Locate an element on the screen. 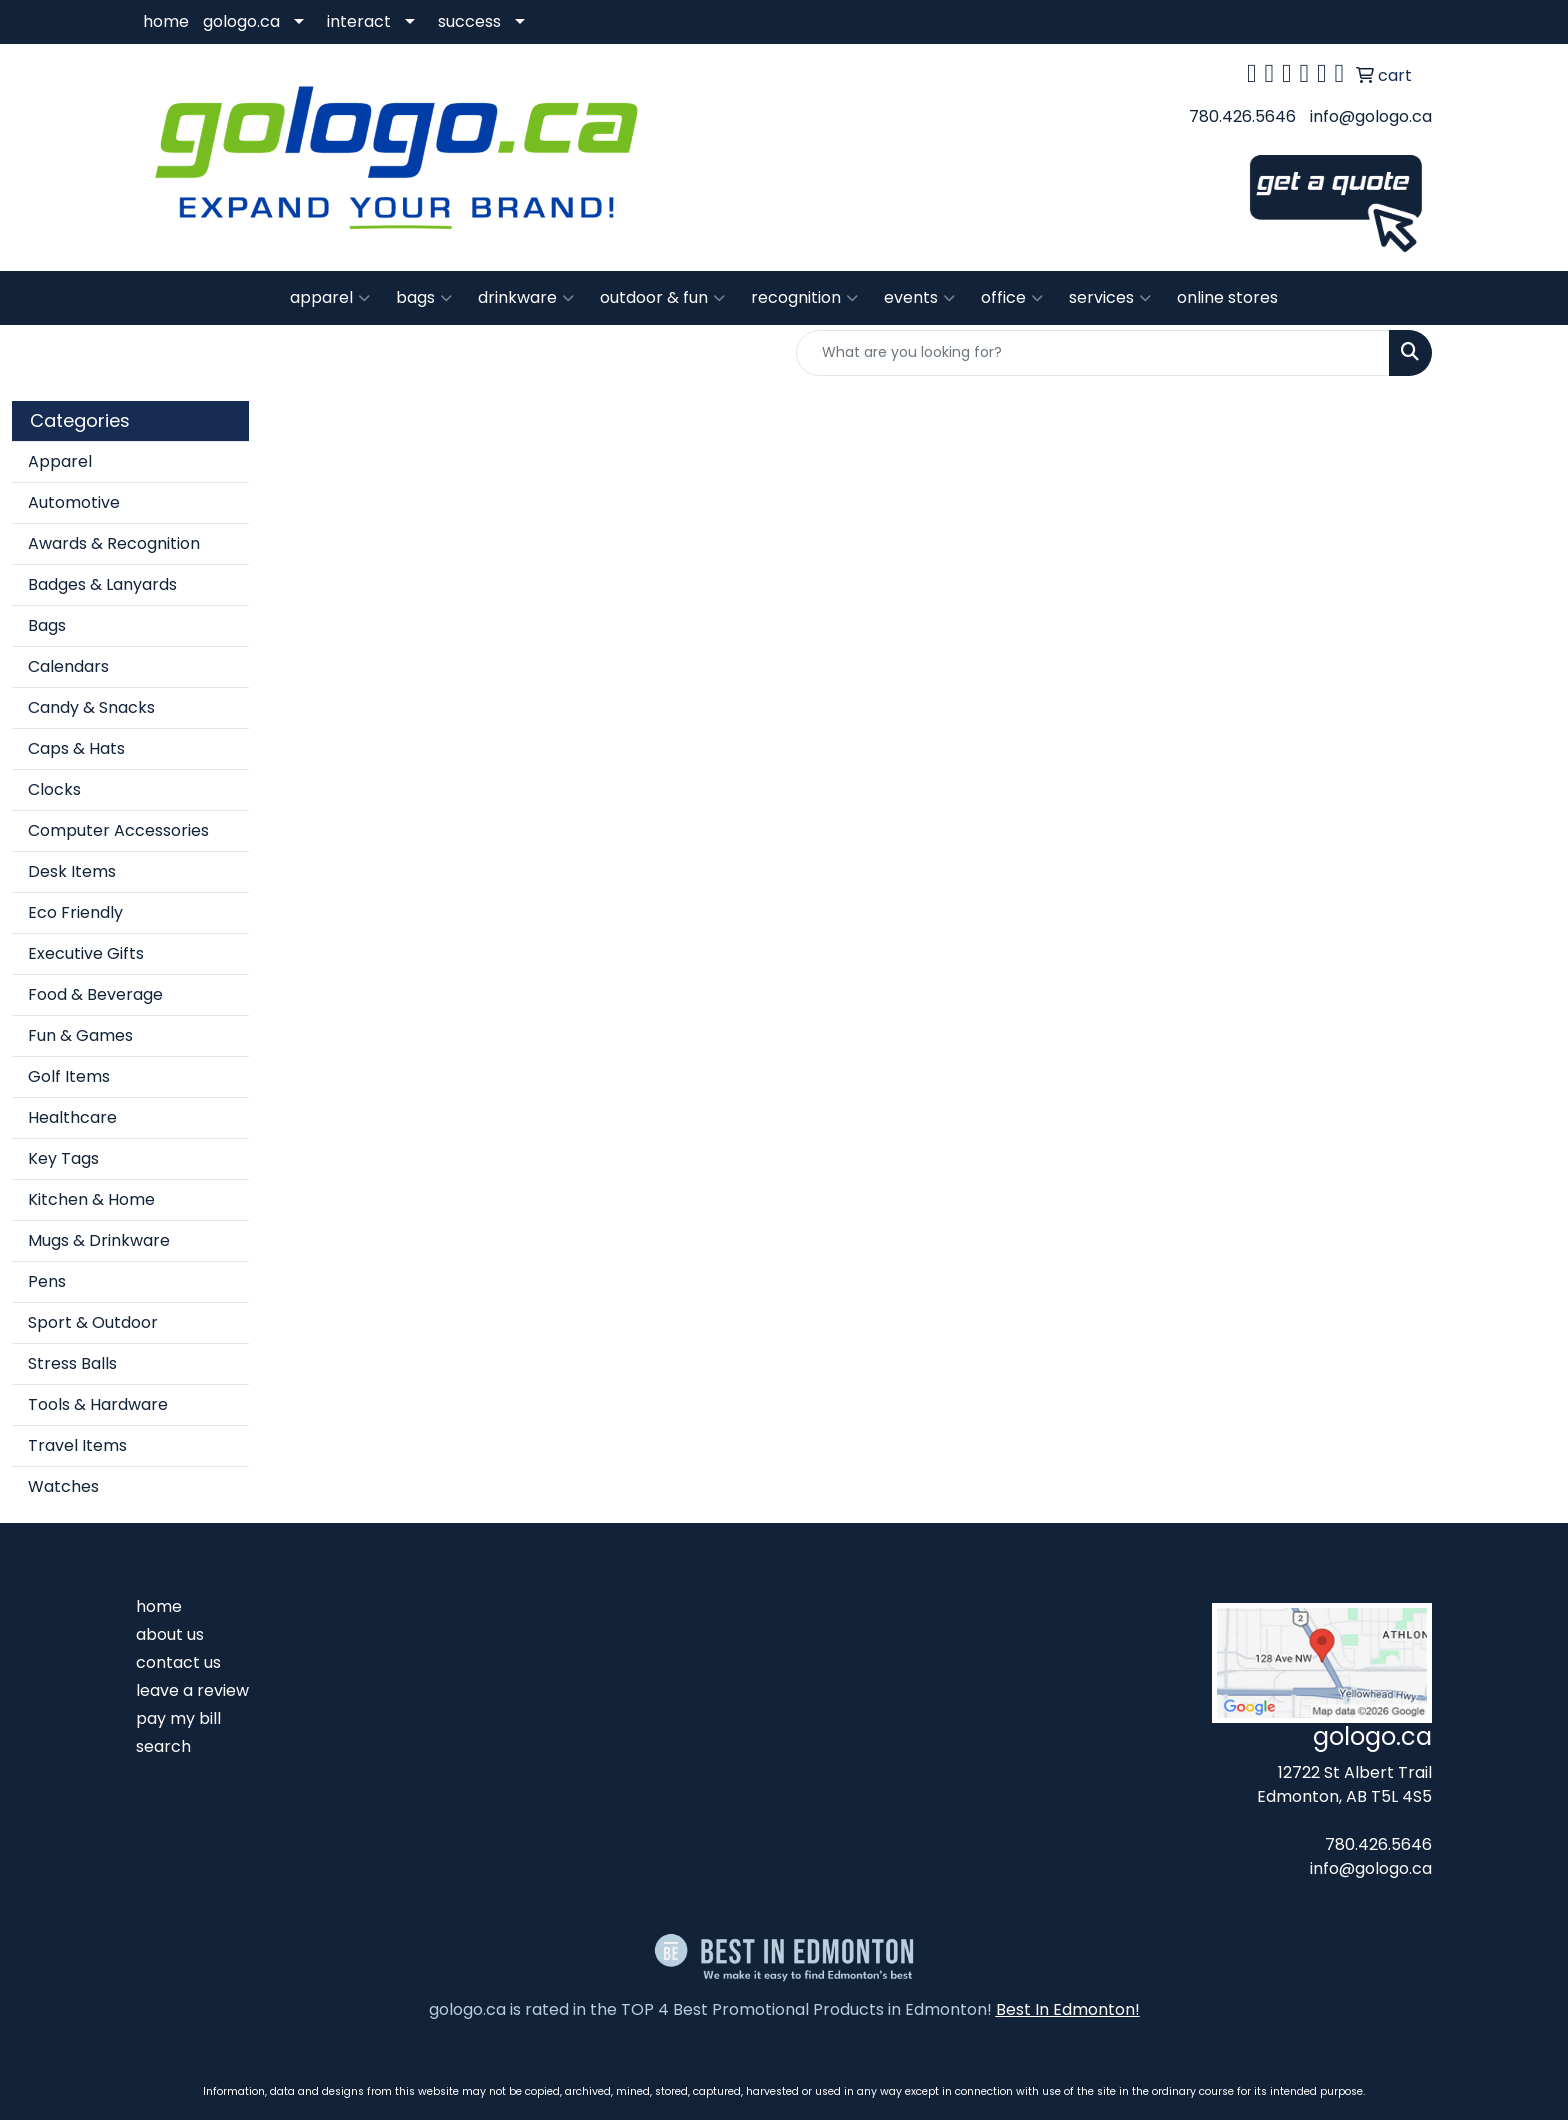  Best In Edmonton! is located at coordinates (1068, 2009).